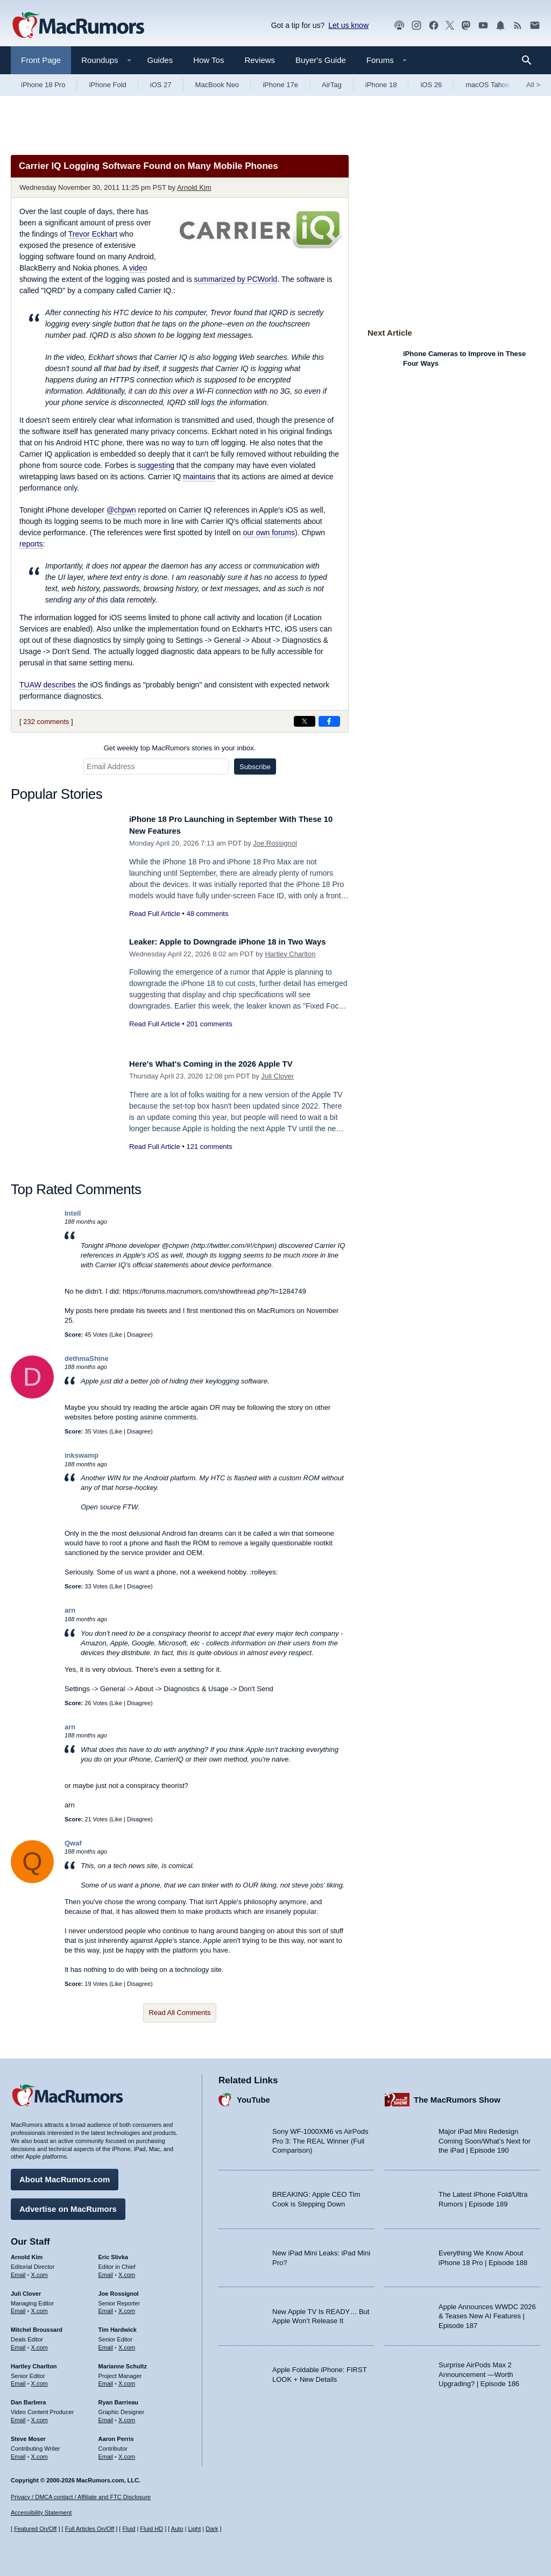 Image resolution: width=551 pixels, height=2576 pixels. I want to click on [MacRumors on Instagram], so click(416, 25).